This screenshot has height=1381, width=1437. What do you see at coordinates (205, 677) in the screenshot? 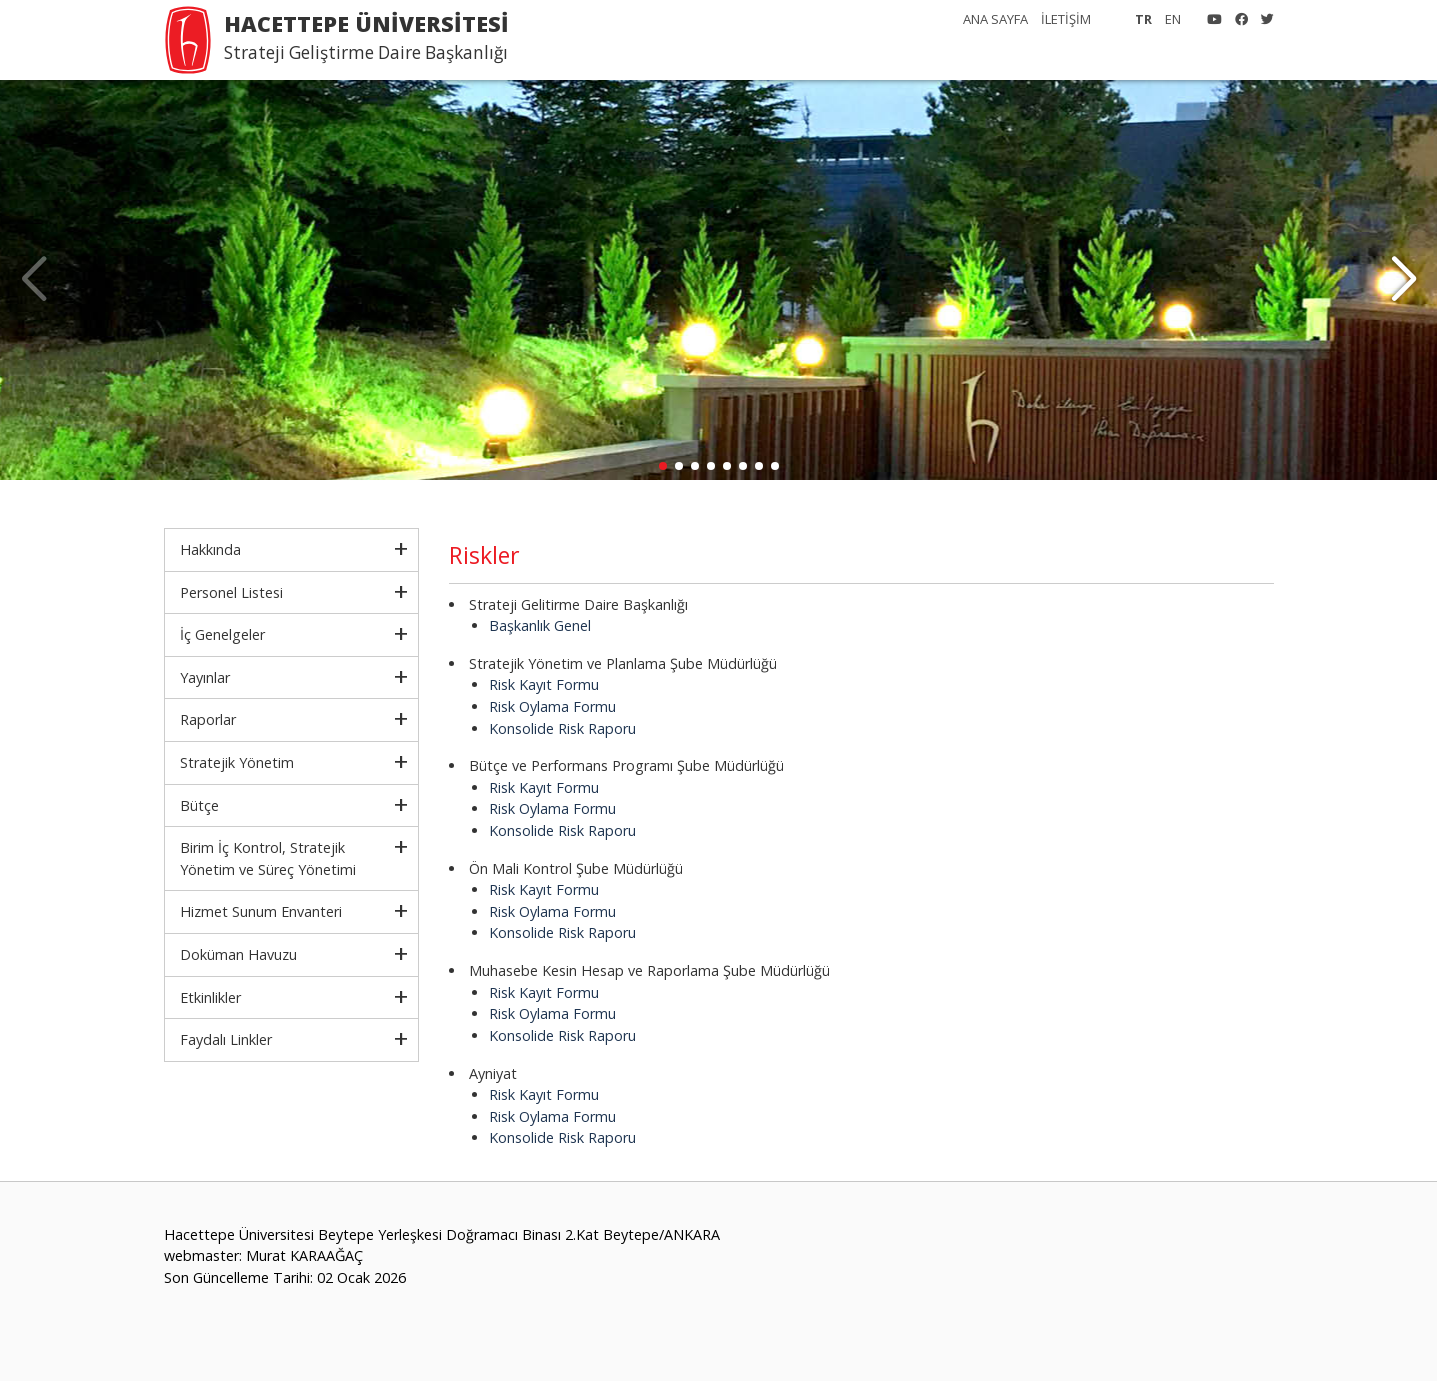
I see `Yayınlar` at bounding box center [205, 677].